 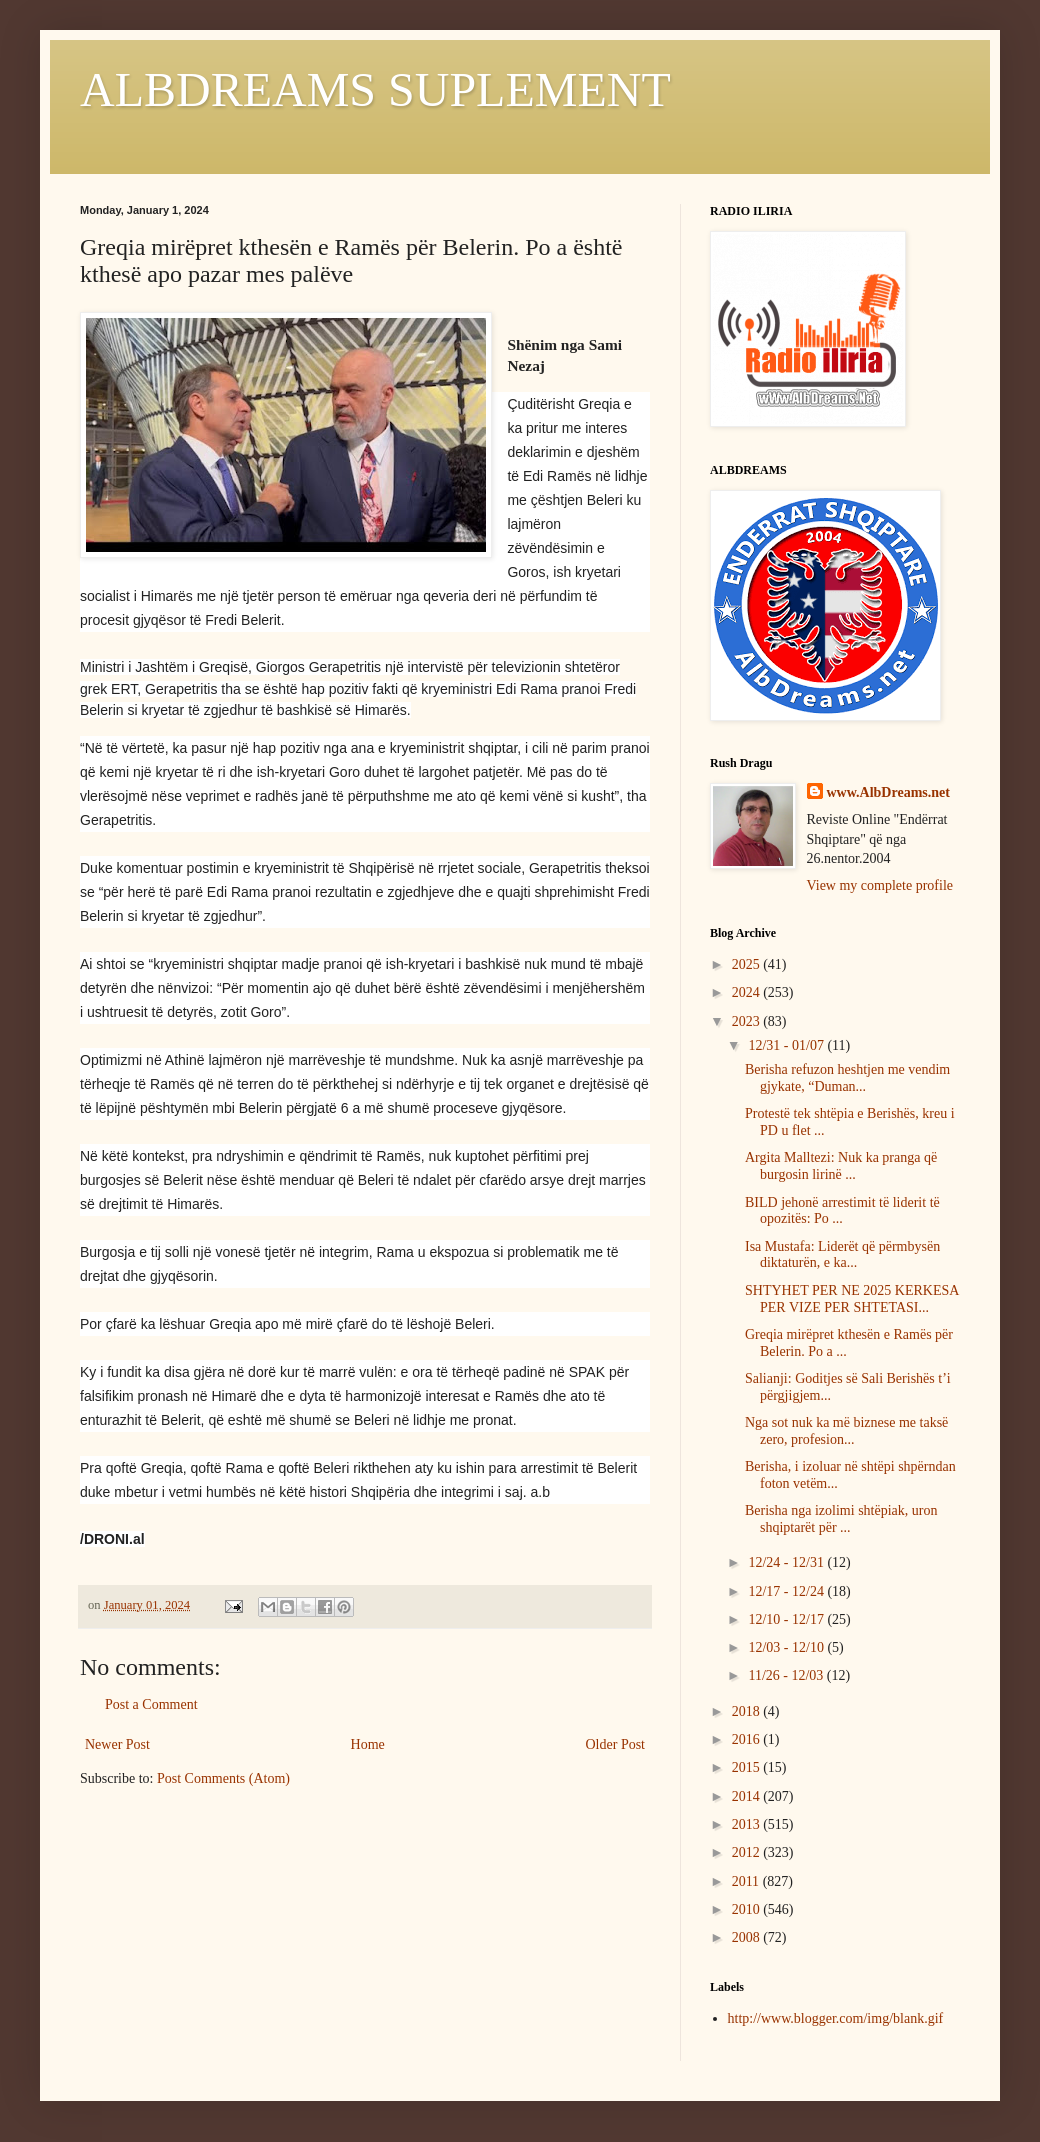 What do you see at coordinates (748, 964) in the screenshot?
I see `2025` at bounding box center [748, 964].